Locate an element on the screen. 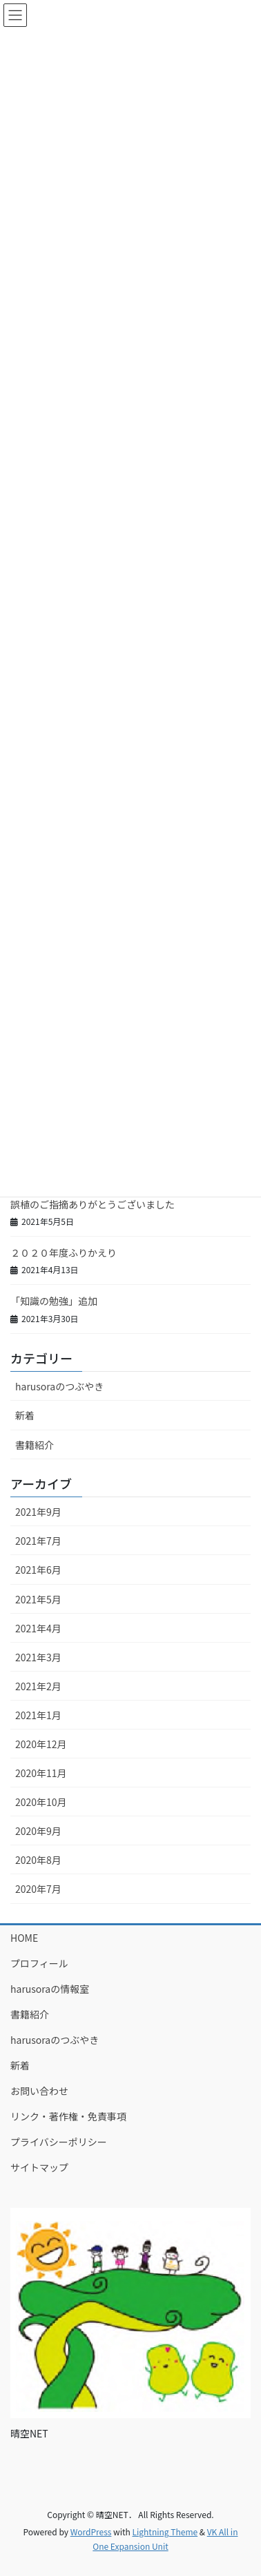  ２０２０年度ふりかえり is located at coordinates (63, 1252).